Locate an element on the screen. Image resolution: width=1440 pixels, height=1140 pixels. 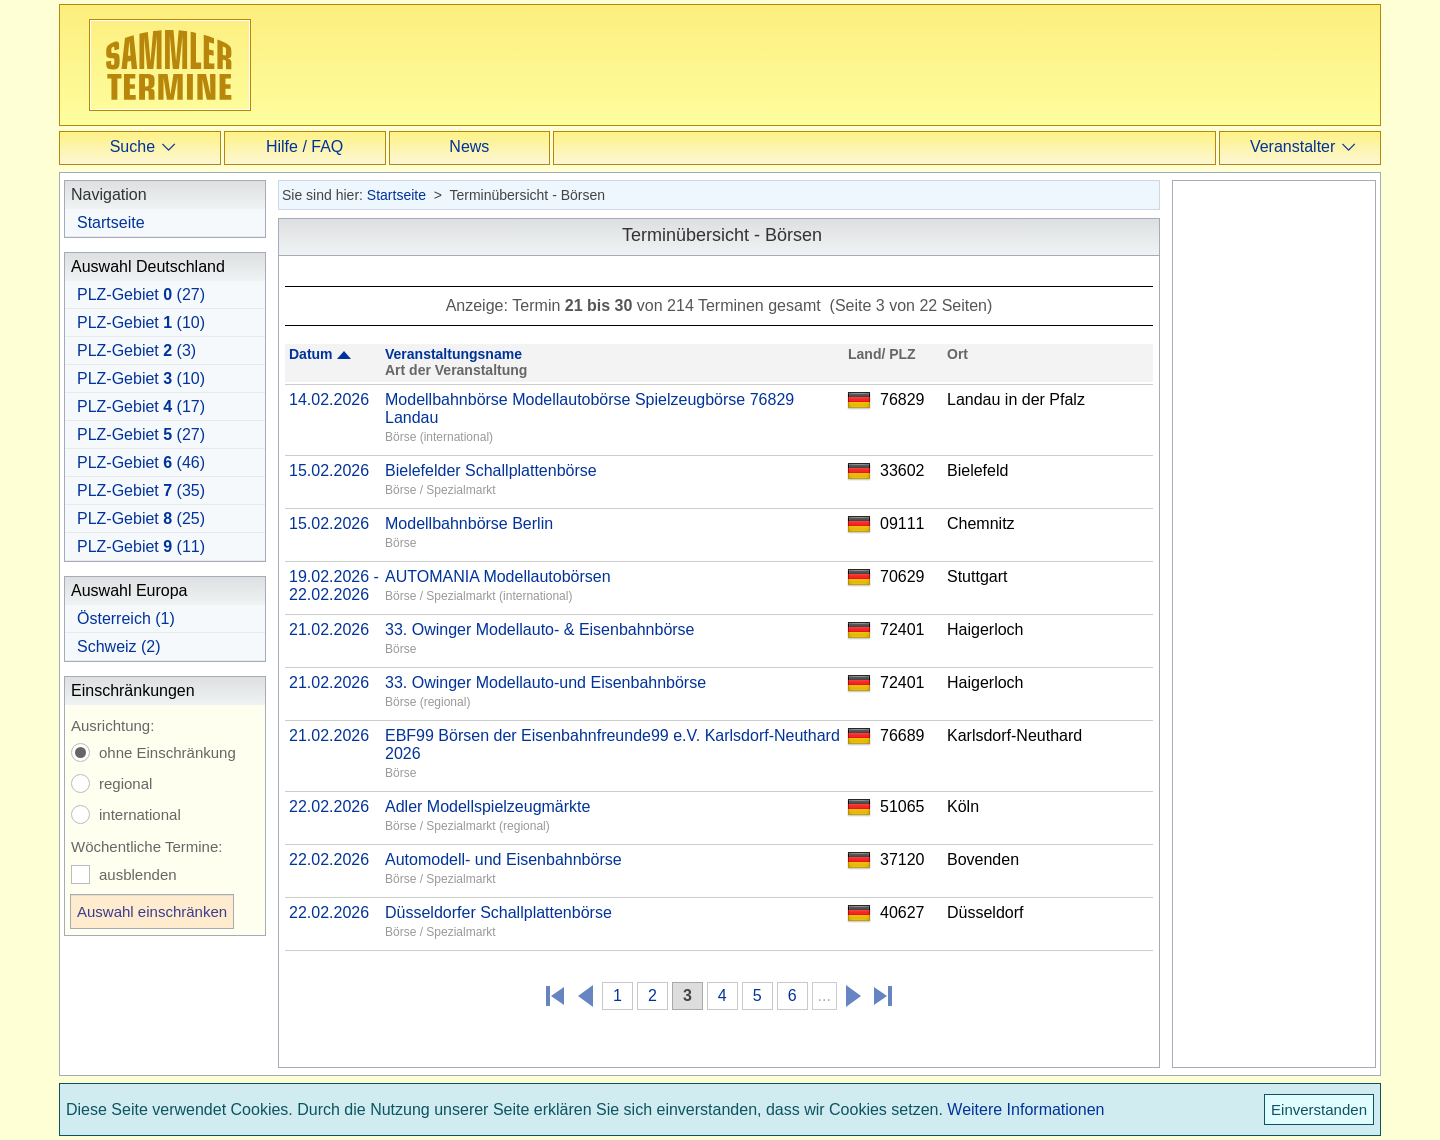
Schweiz (2) is located at coordinates (119, 646).